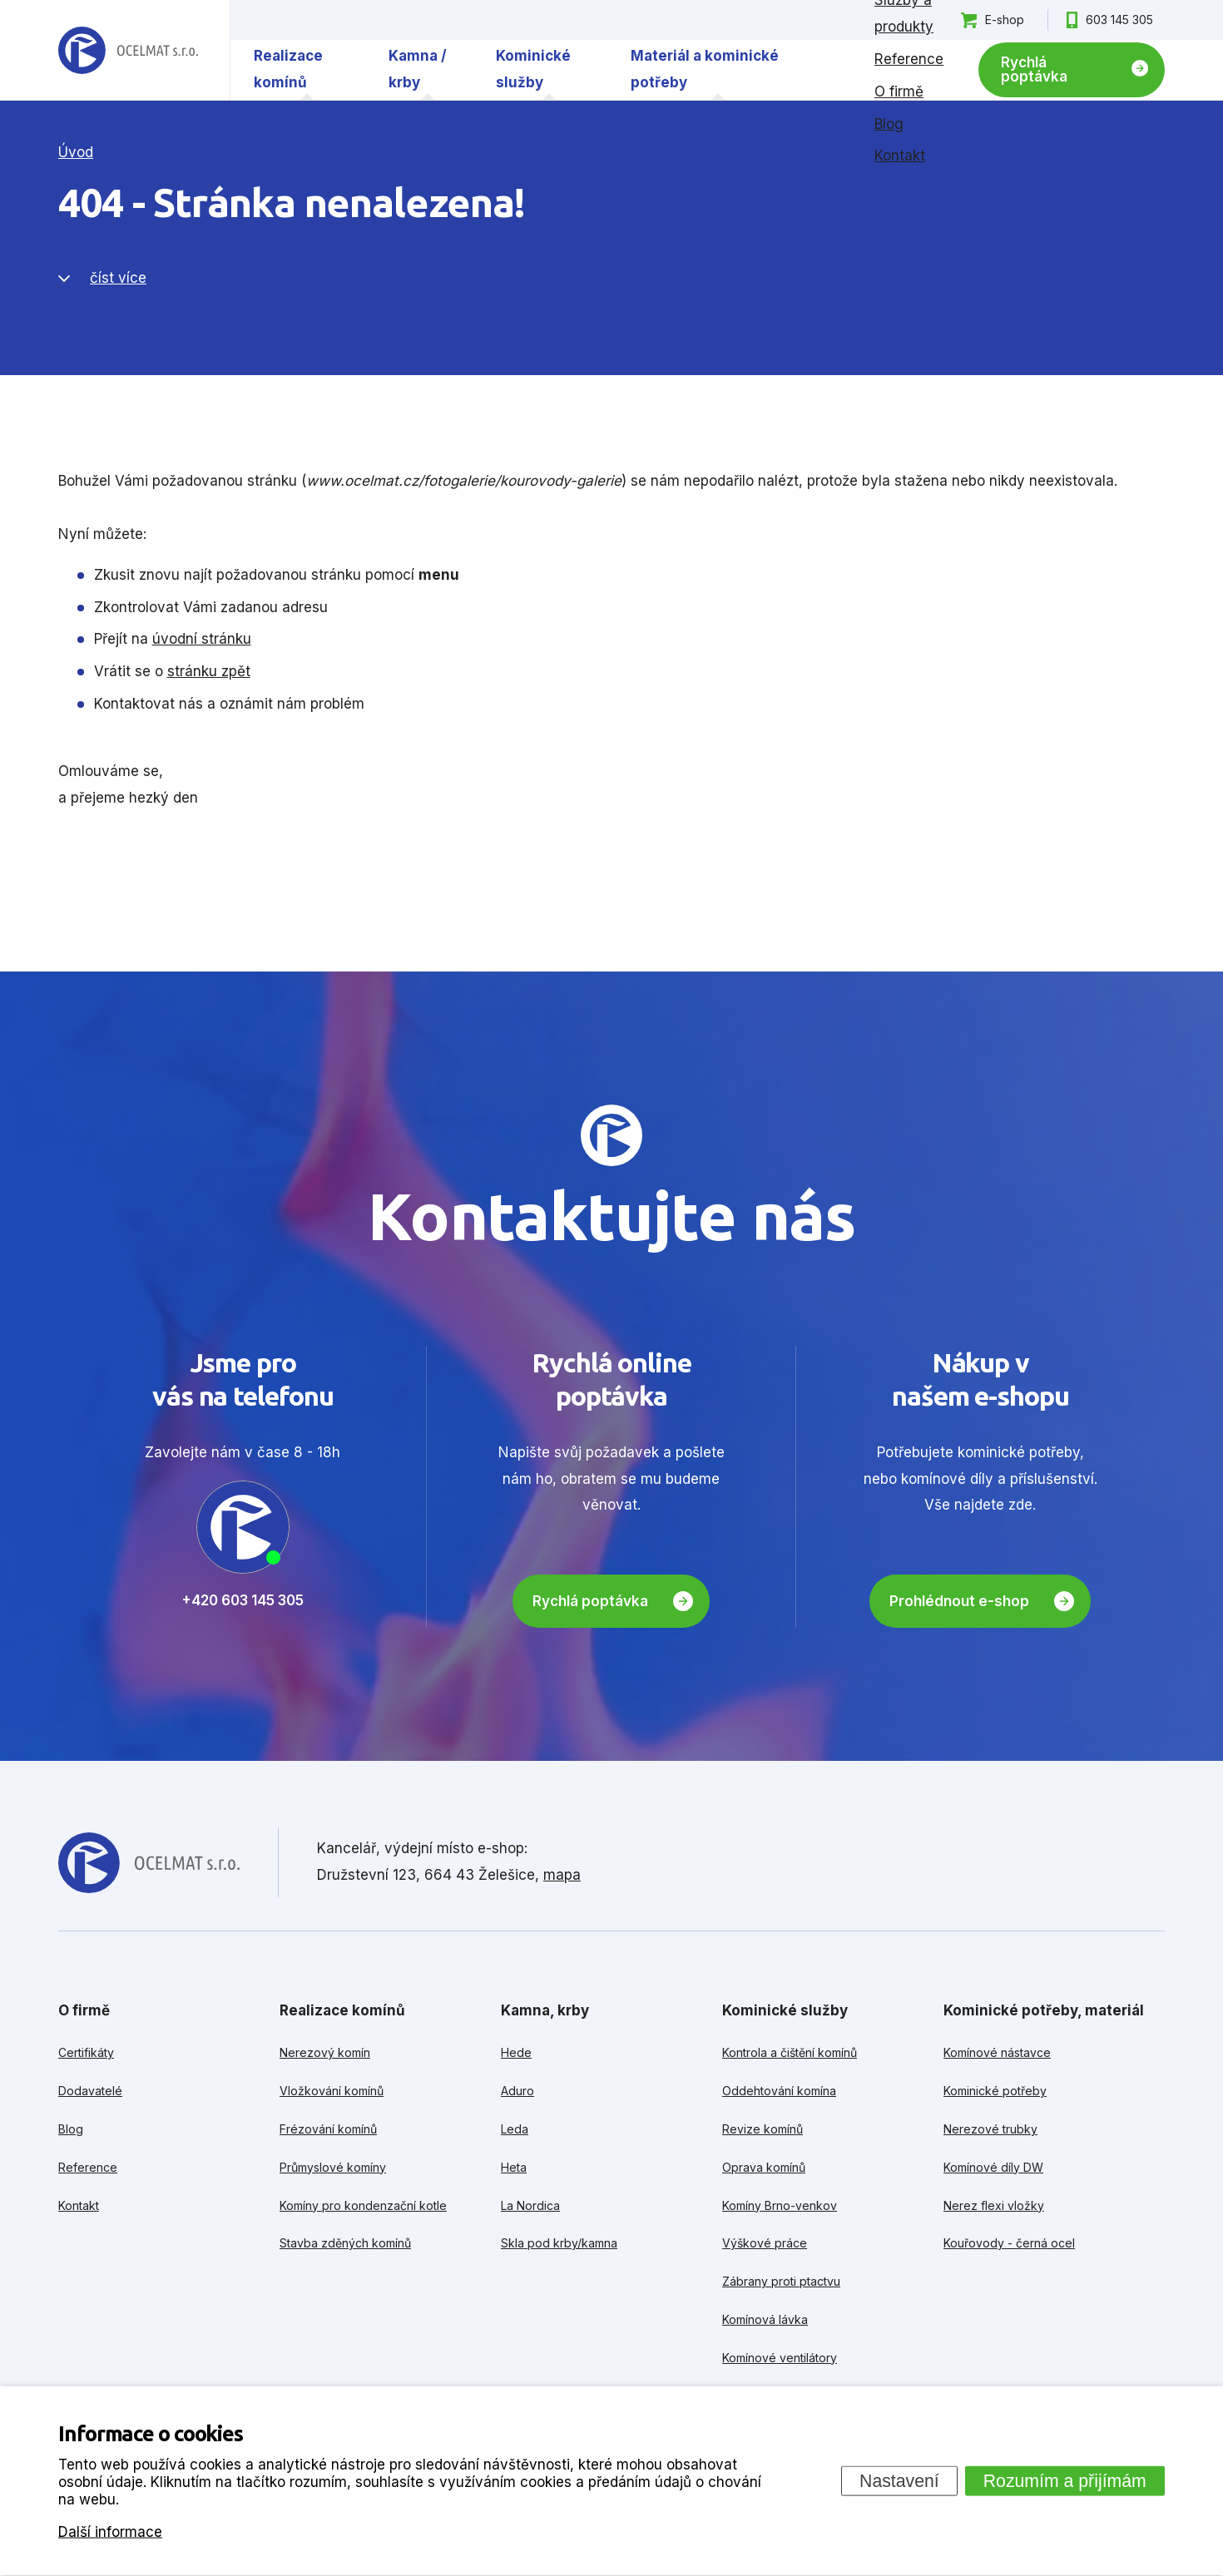 The height and width of the screenshot is (2576, 1223). I want to click on Nerezový komín, so click(325, 2052).